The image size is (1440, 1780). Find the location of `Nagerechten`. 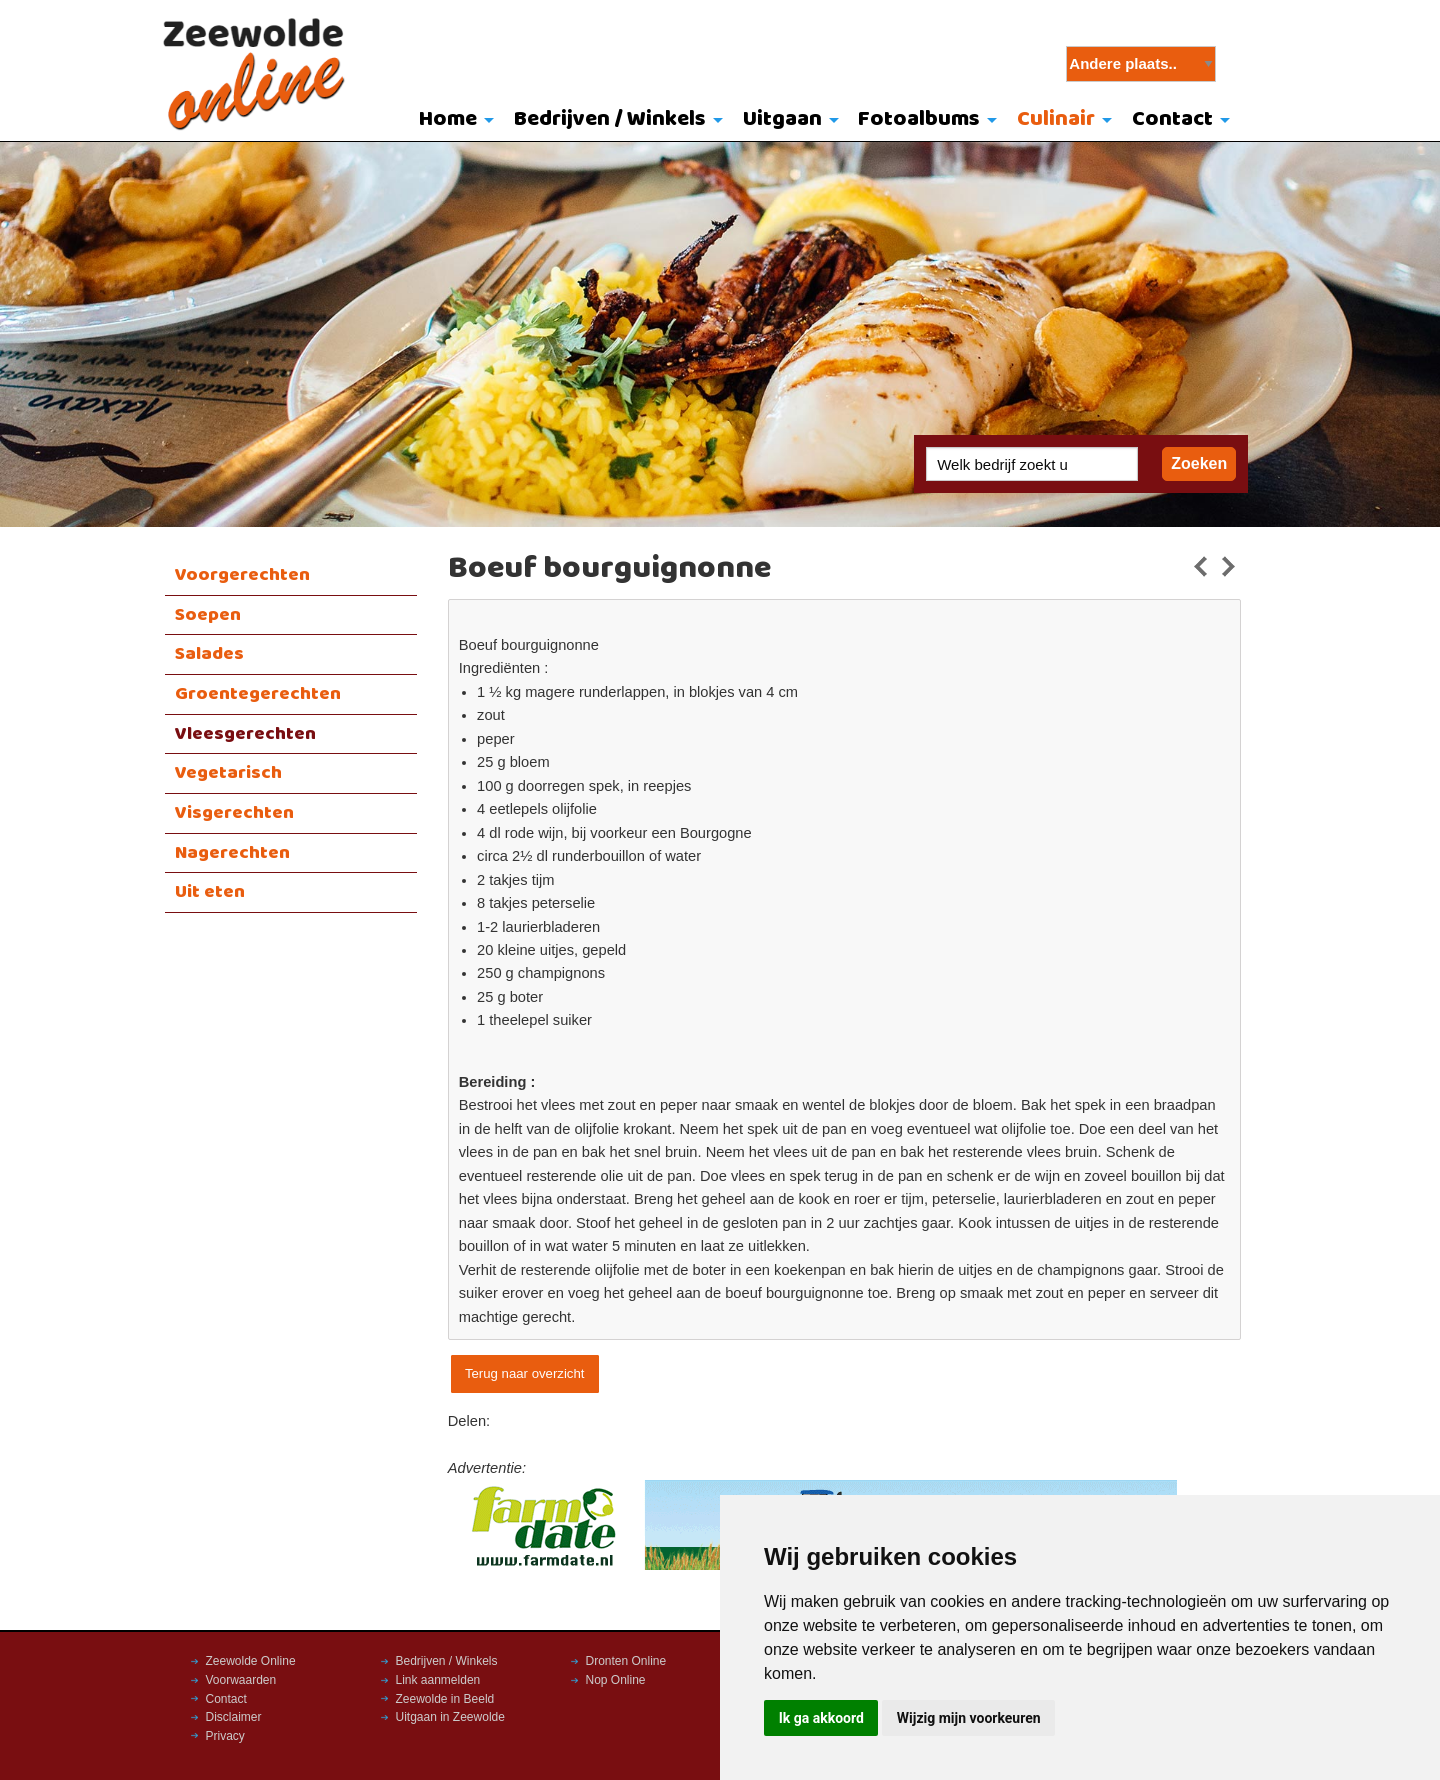

Nagerechten is located at coordinates (232, 853).